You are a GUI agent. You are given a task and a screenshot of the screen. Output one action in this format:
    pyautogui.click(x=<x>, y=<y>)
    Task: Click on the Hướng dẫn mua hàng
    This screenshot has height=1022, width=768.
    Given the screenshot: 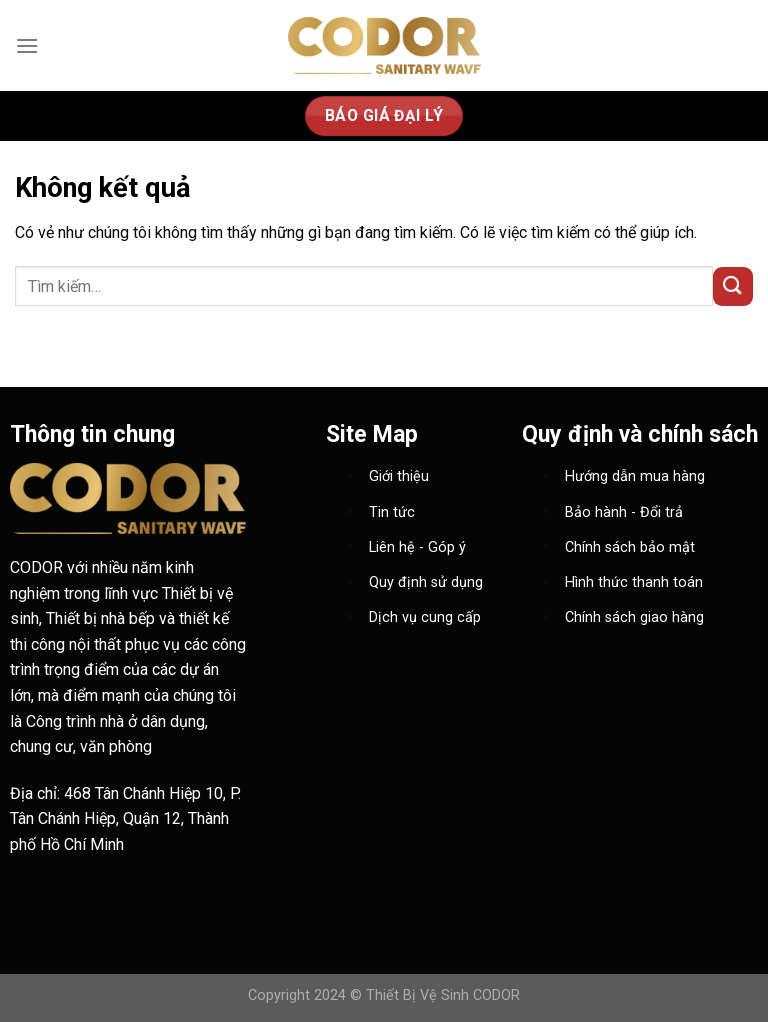 What is the action you would take?
    pyautogui.click(x=635, y=476)
    